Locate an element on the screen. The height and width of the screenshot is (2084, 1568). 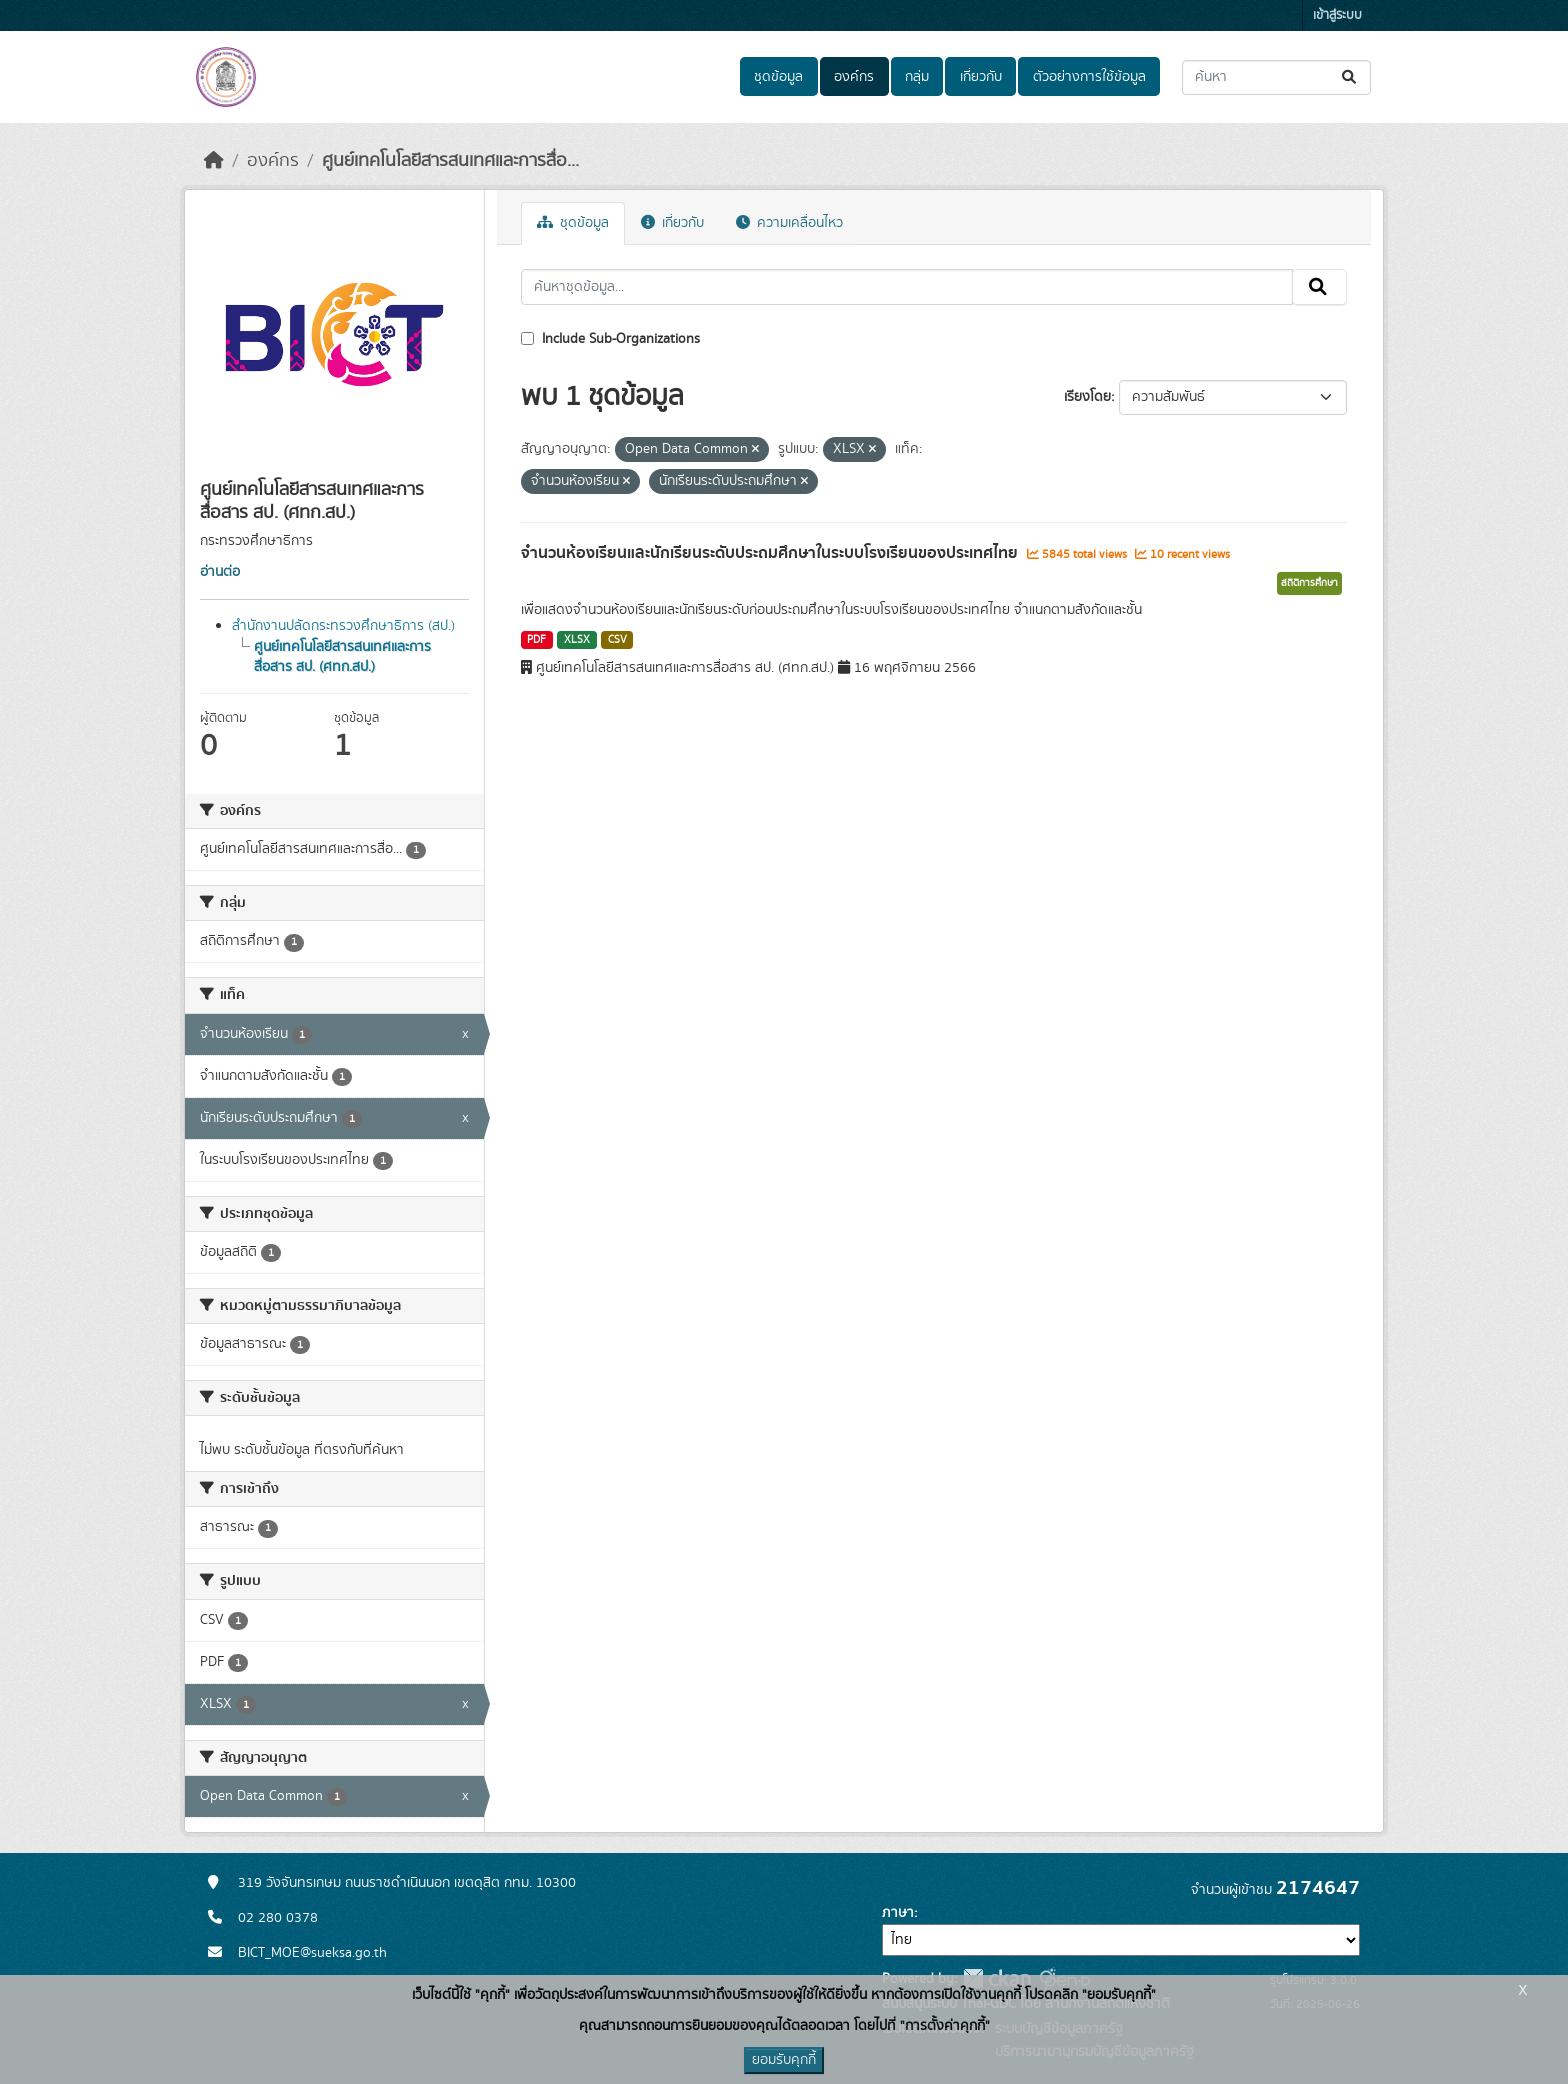
เกี่ยวกับ is located at coordinates (981, 77).